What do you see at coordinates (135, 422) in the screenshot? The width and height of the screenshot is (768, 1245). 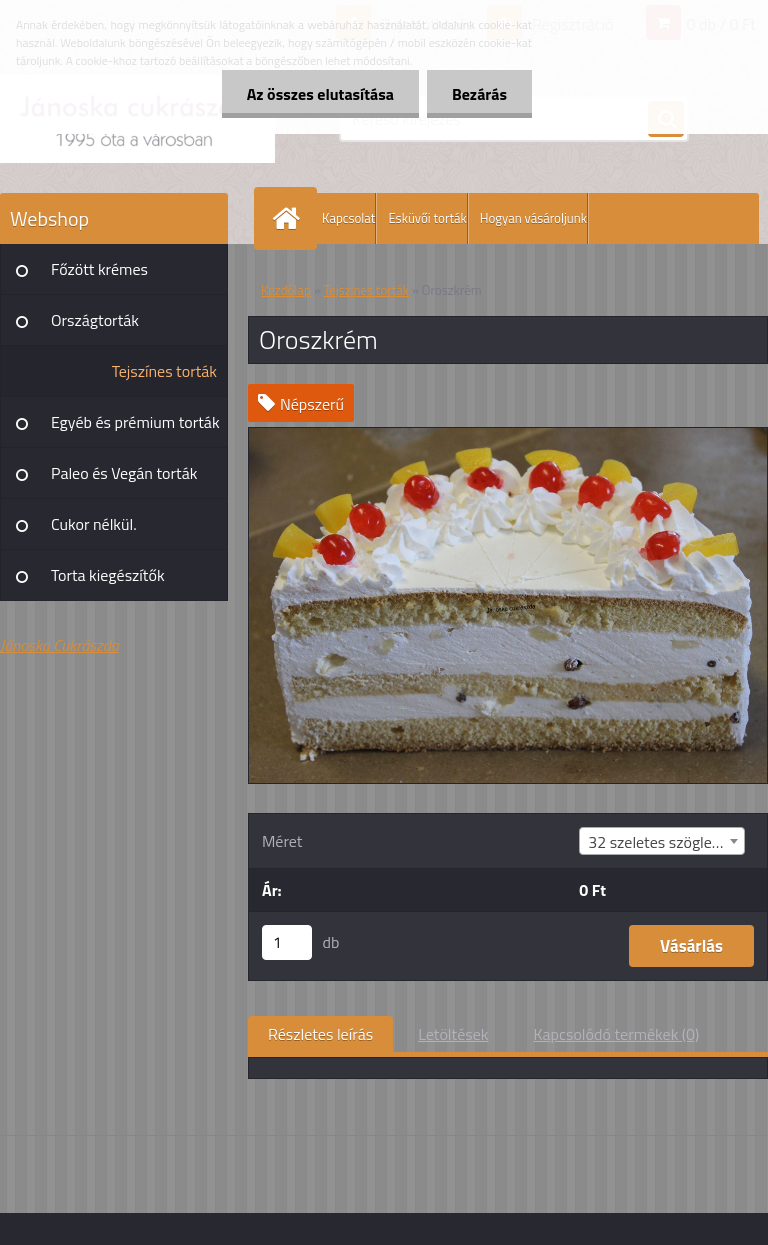 I see `Egyéb és prémium torták` at bounding box center [135, 422].